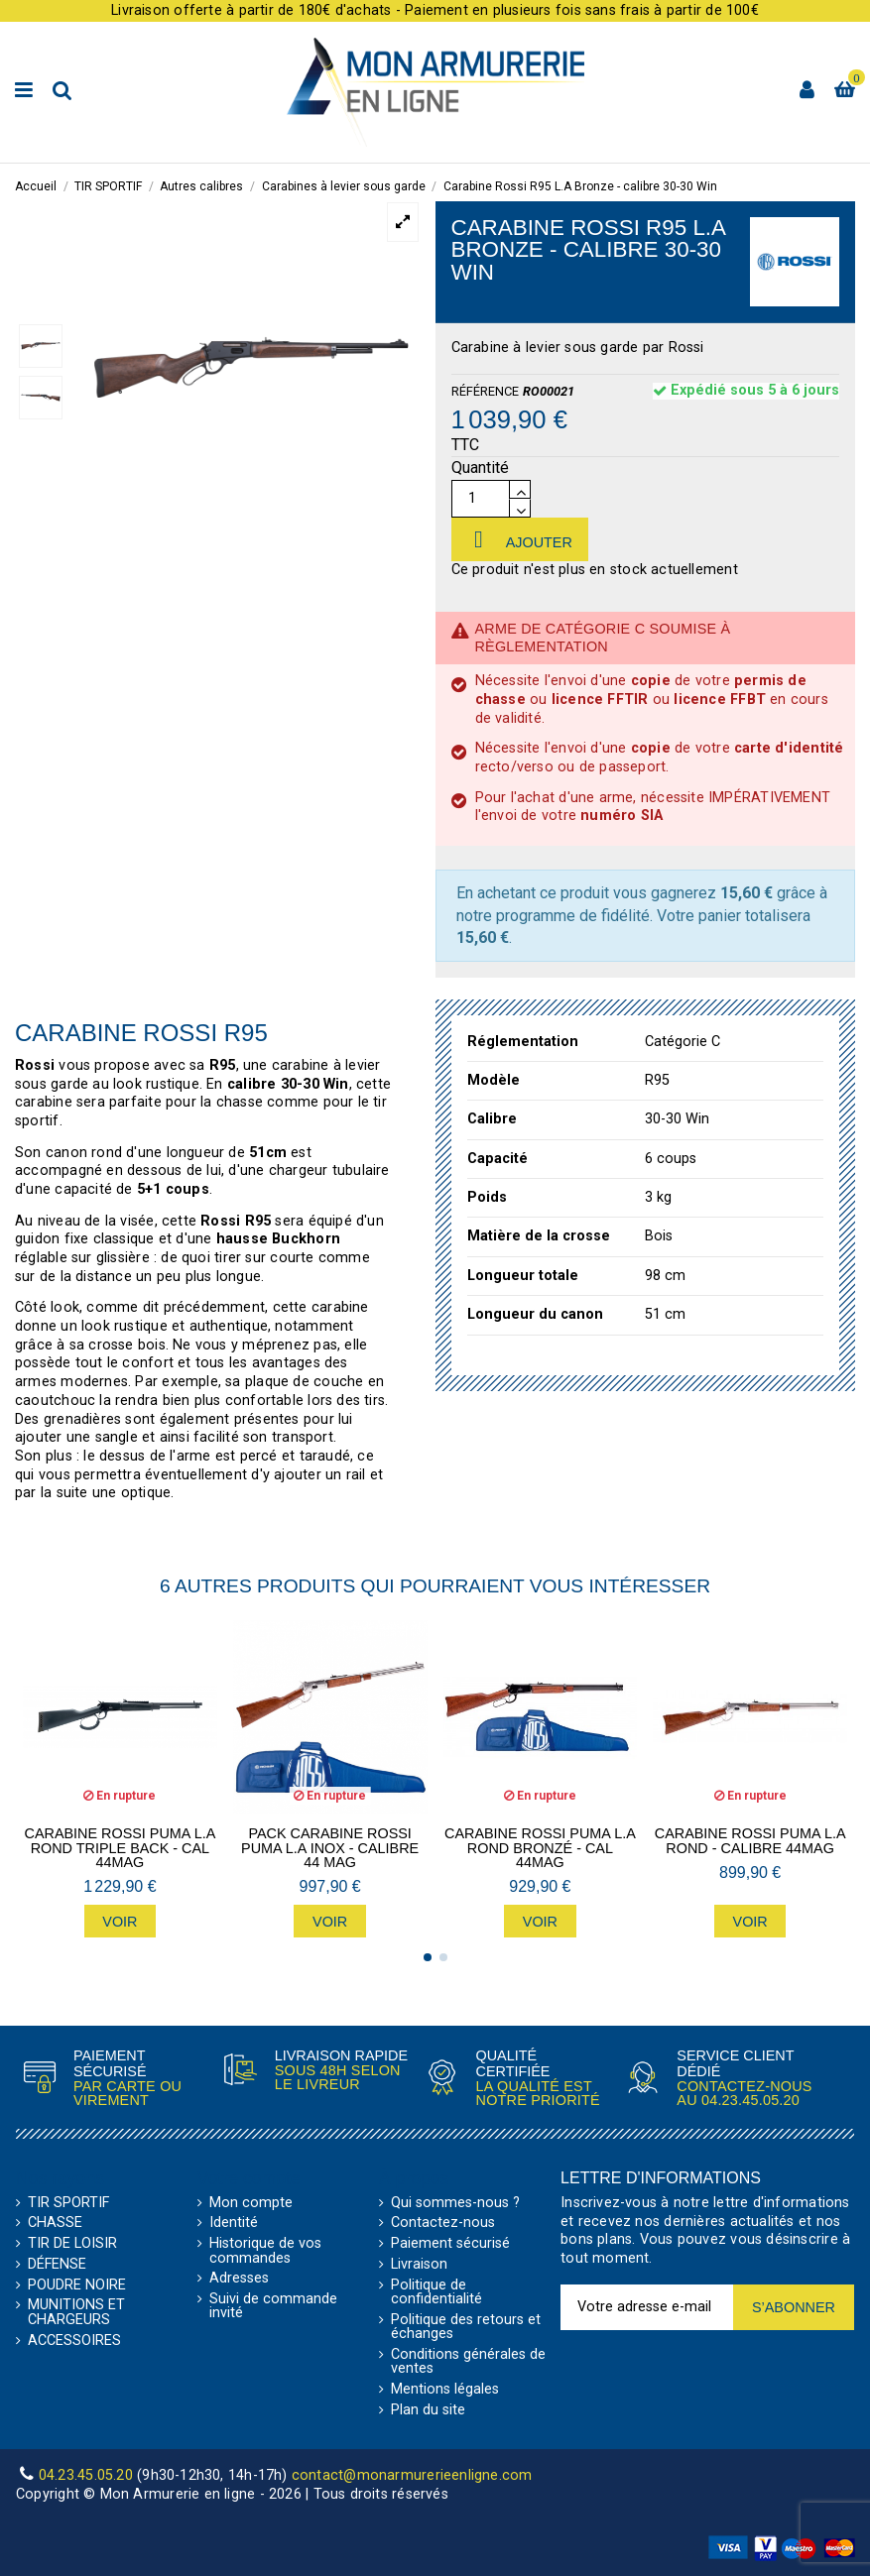 This screenshot has height=2576, width=870. What do you see at coordinates (77, 2285) in the screenshot?
I see `POUDRE NOIRE` at bounding box center [77, 2285].